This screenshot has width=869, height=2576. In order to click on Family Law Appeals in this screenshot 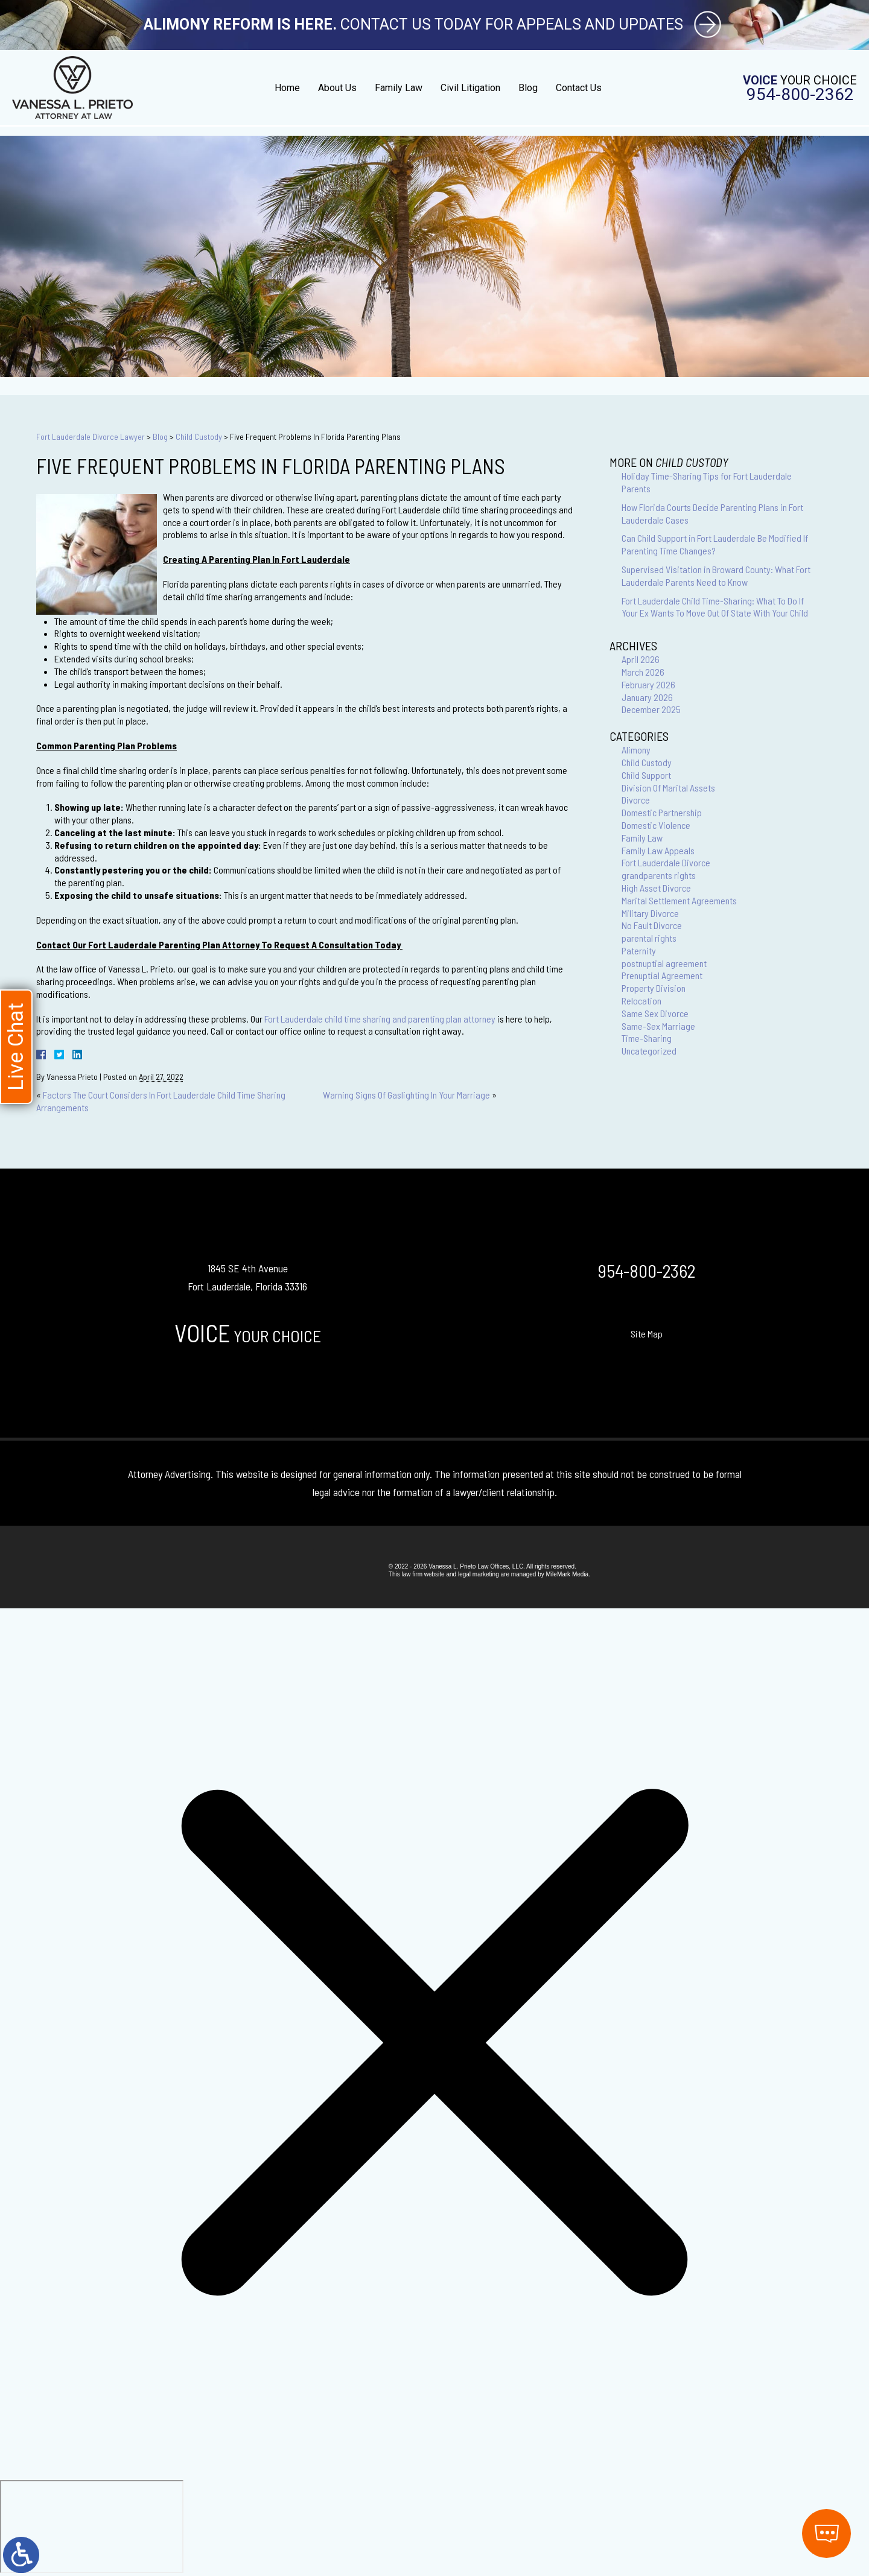, I will do `click(658, 850)`.